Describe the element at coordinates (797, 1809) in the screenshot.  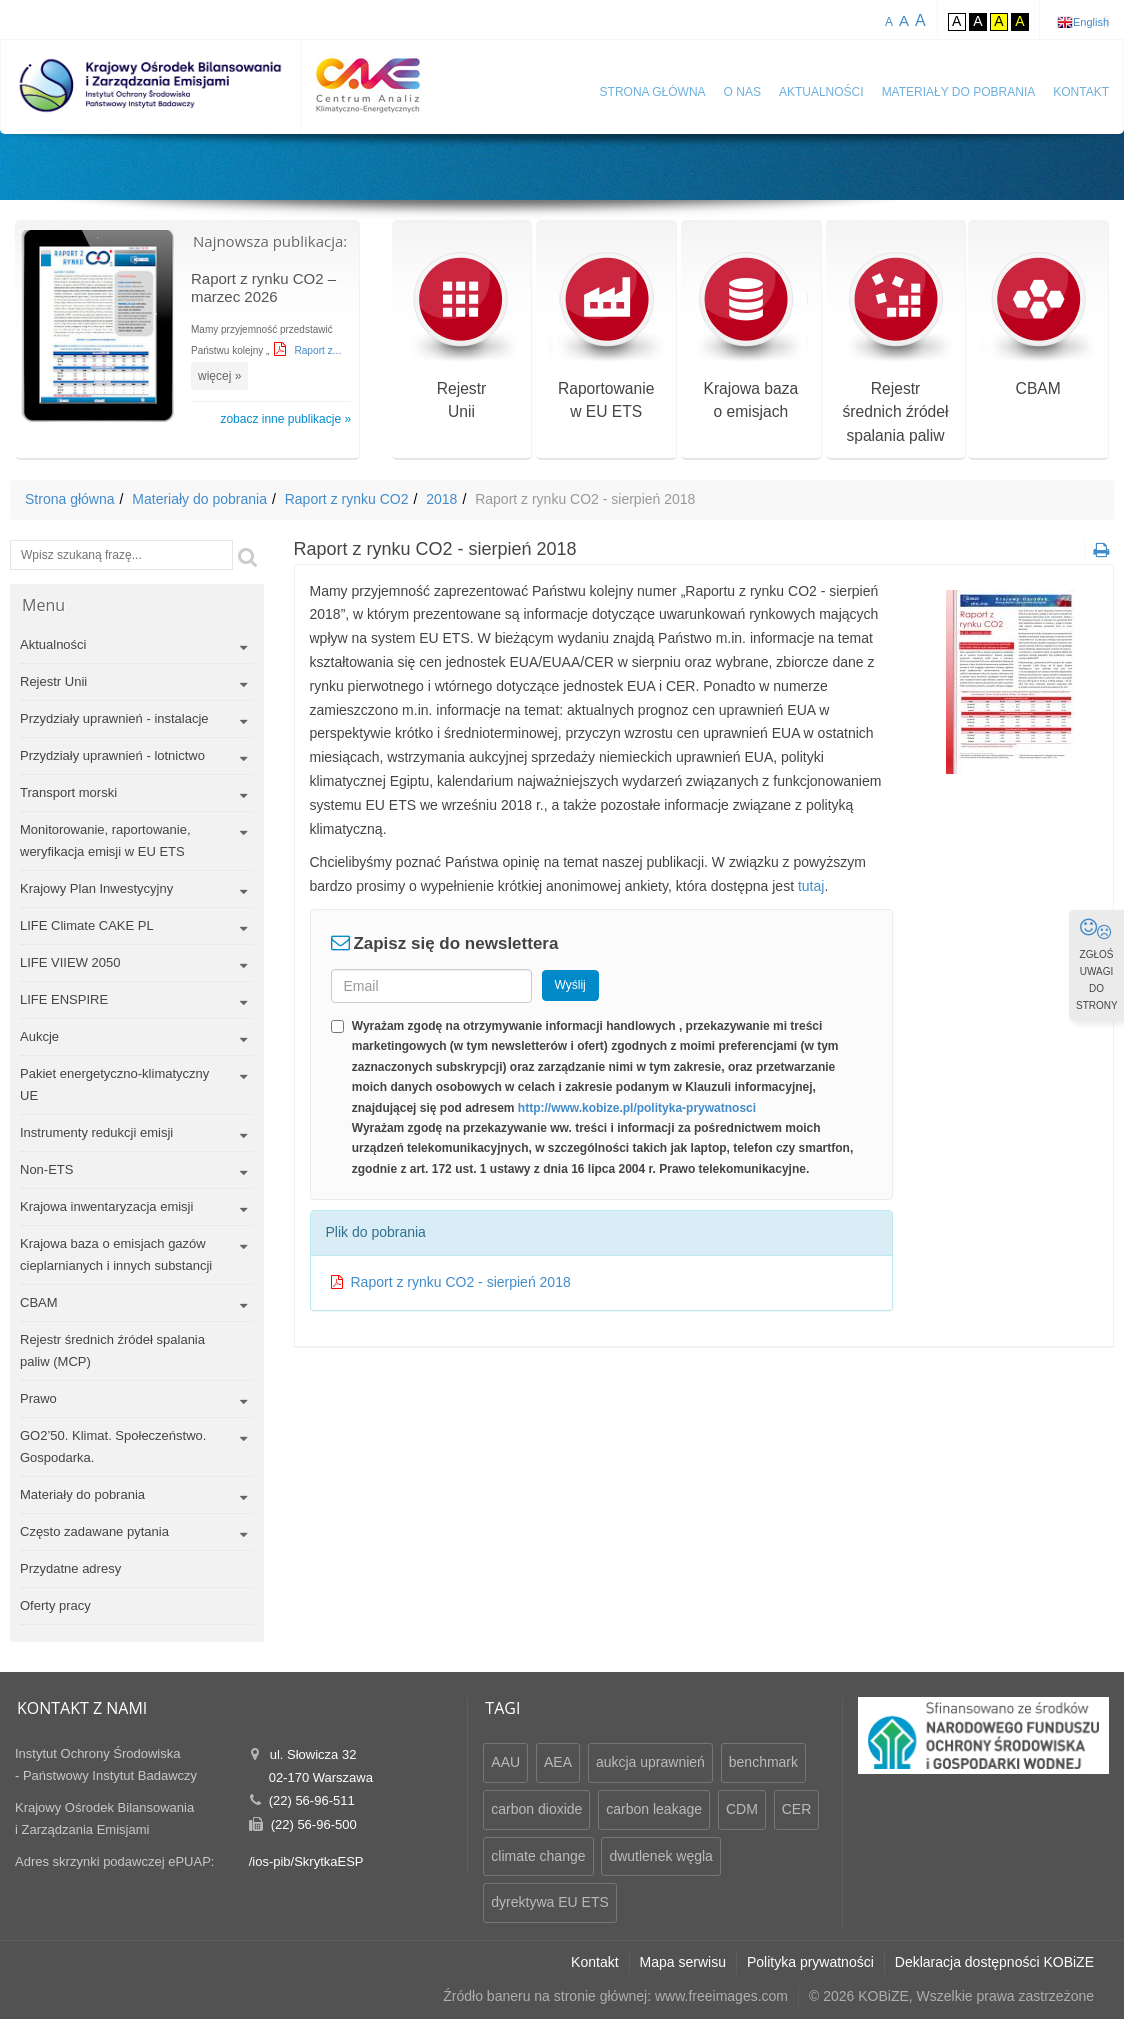
I see `CER` at that location.